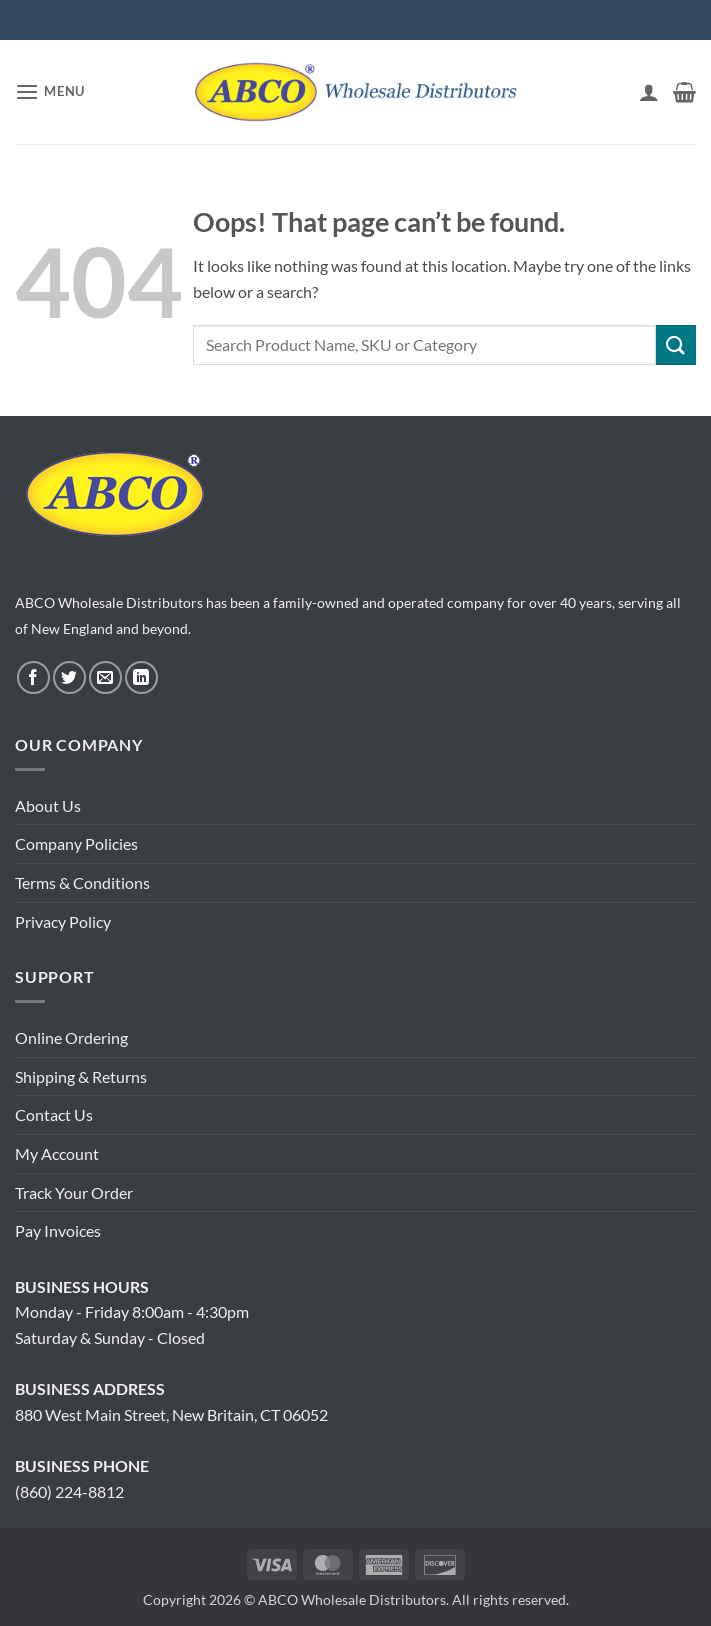  Describe the element at coordinates (82, 882) in the screenshot. I see `Terms & Conditions` at that location.